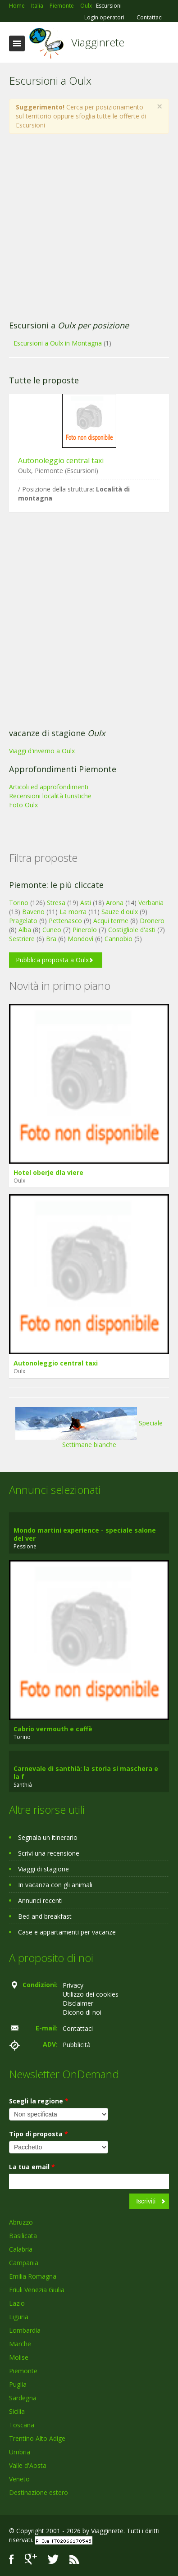 The image size is (178, 2576). What do you see at coordinates (67, 1932) in the screenshot?
I see `Case e appartamenti per vacanze` at bounding box center [67, 1932].